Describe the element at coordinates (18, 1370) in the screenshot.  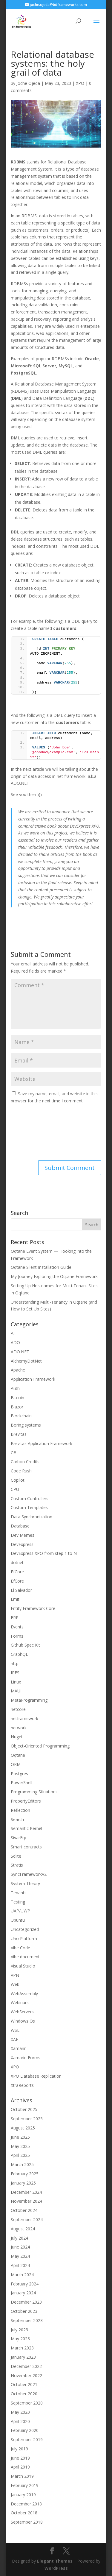
I see `Apache` at that location.